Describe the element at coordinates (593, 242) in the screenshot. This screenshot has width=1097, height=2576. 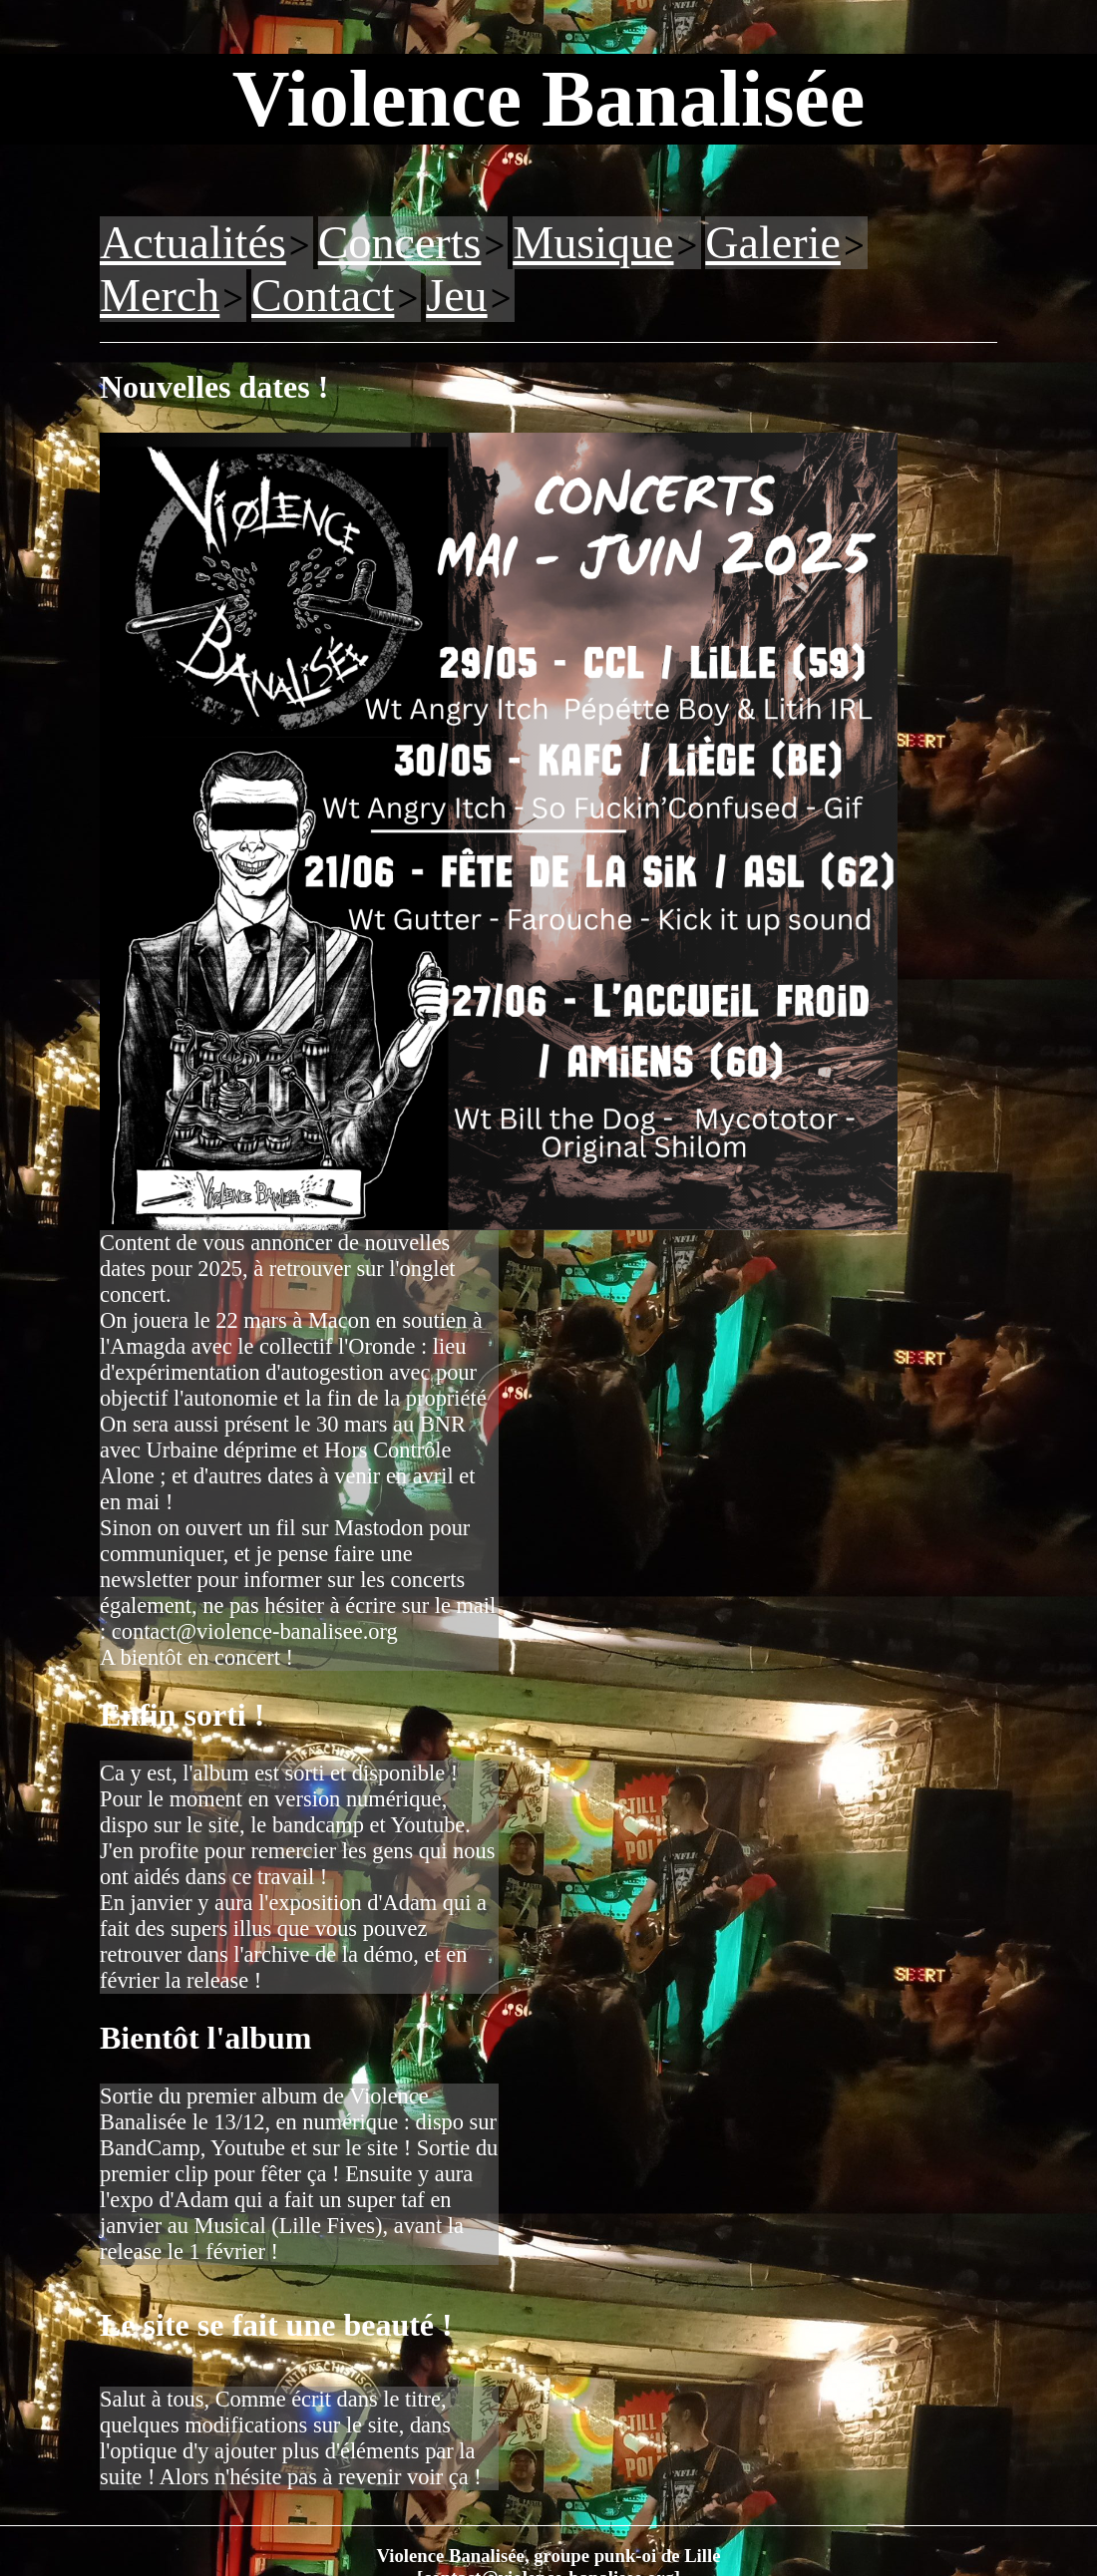
I see `Musique` at that location.